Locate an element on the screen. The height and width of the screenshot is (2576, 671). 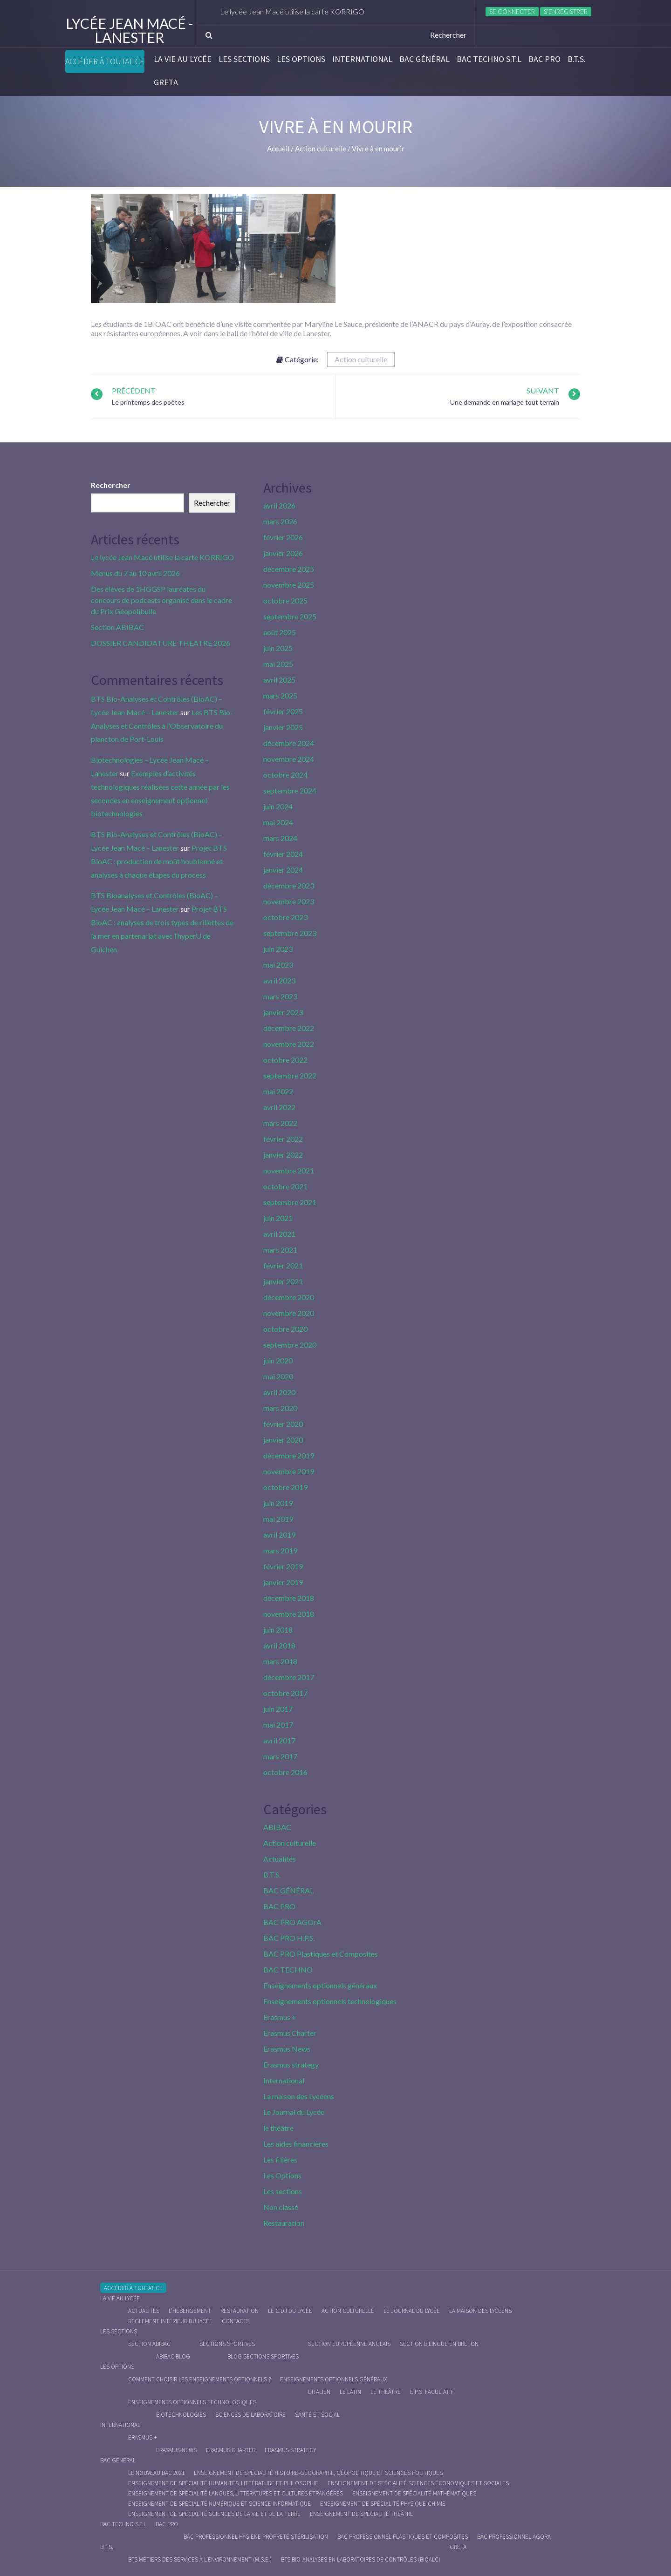
Le Journal du Lycée is located at coordinates (293, 2112).